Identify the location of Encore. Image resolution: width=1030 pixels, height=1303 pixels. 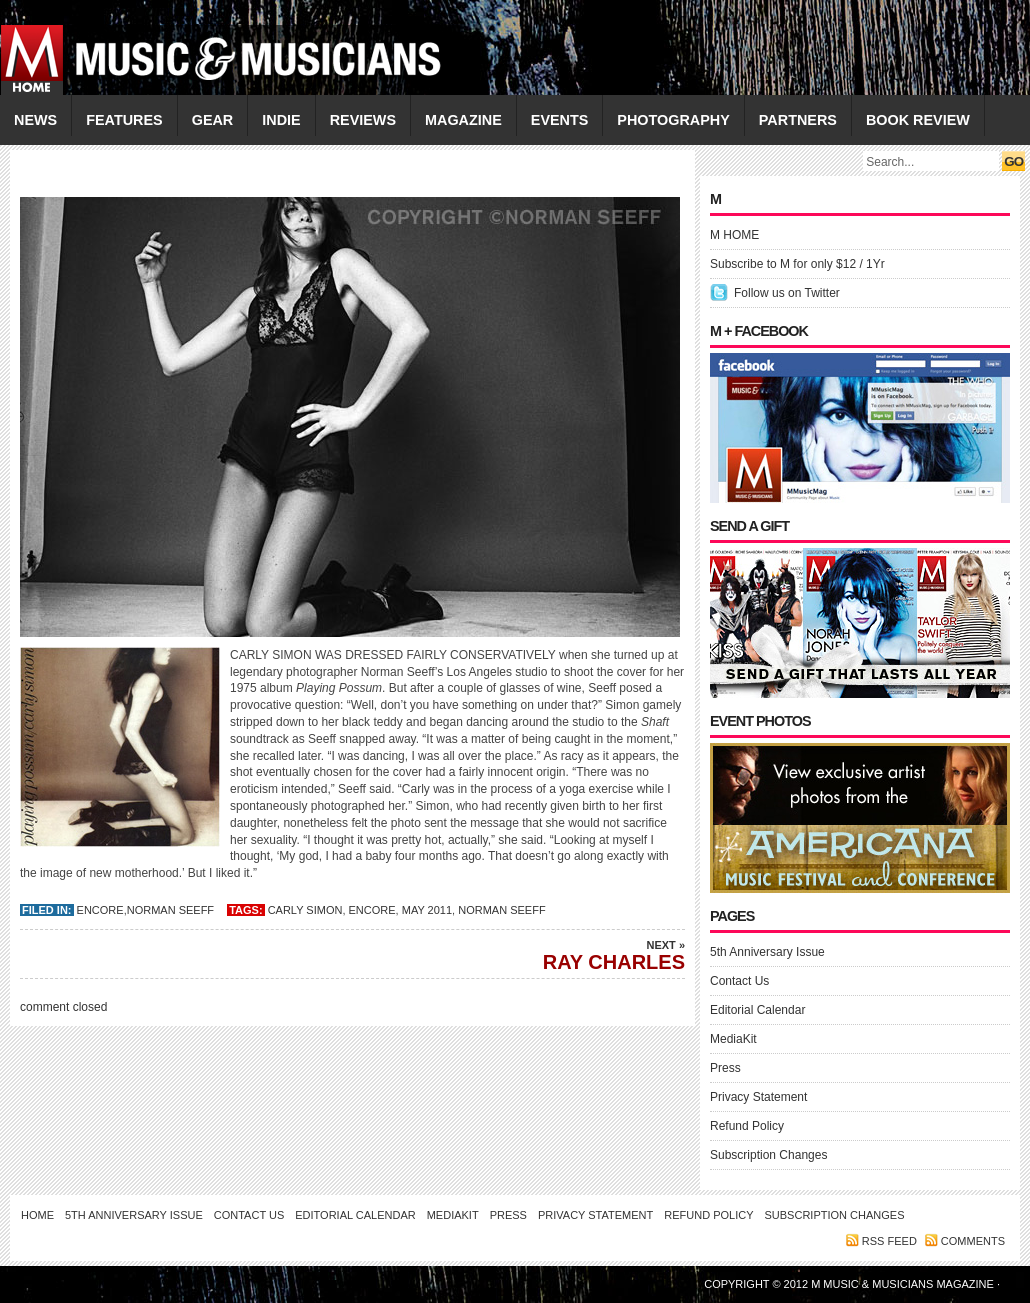
(100, 910).